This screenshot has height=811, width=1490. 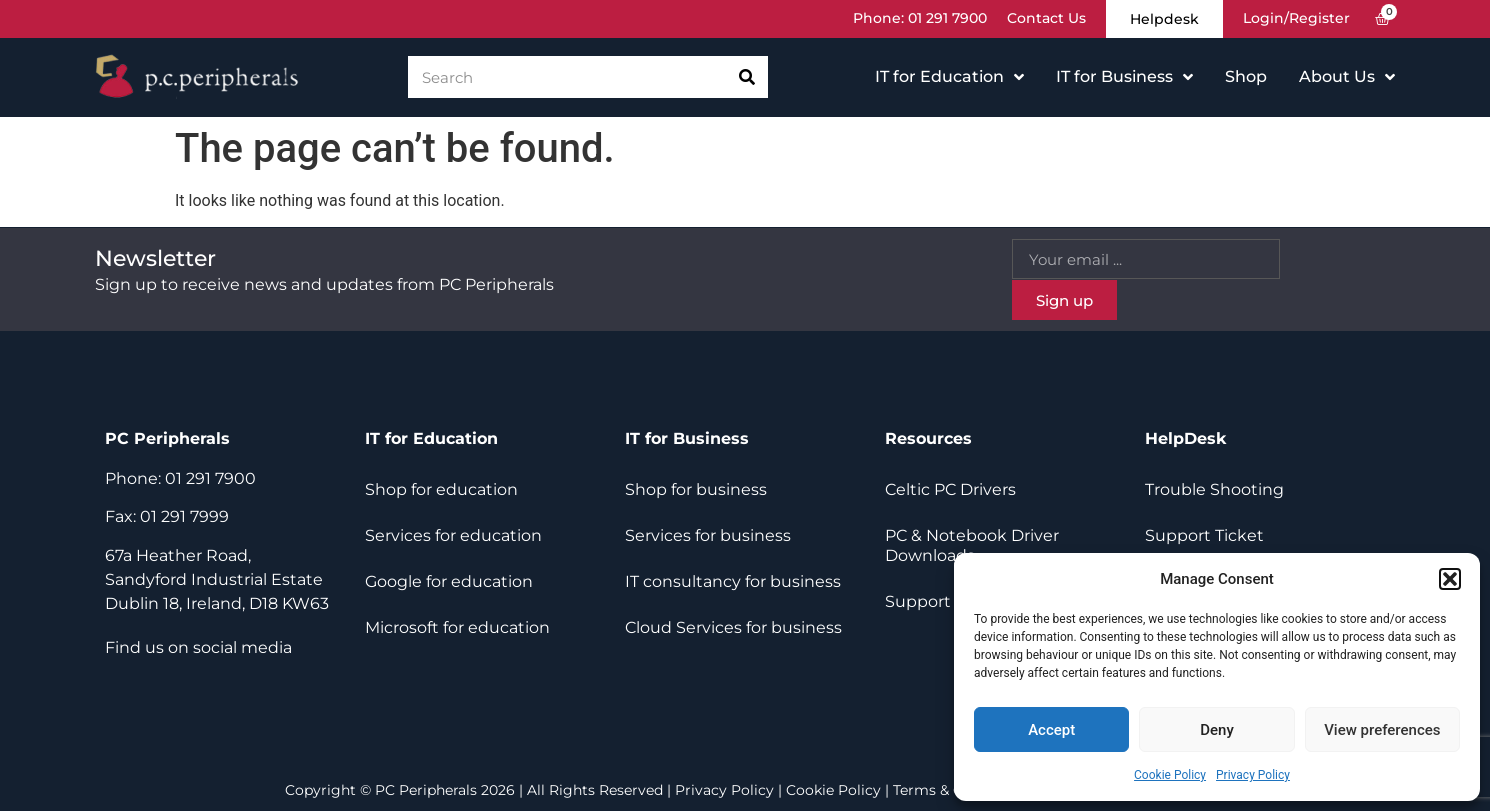 I want to click on IT for Education, so click(x=949, y=78).